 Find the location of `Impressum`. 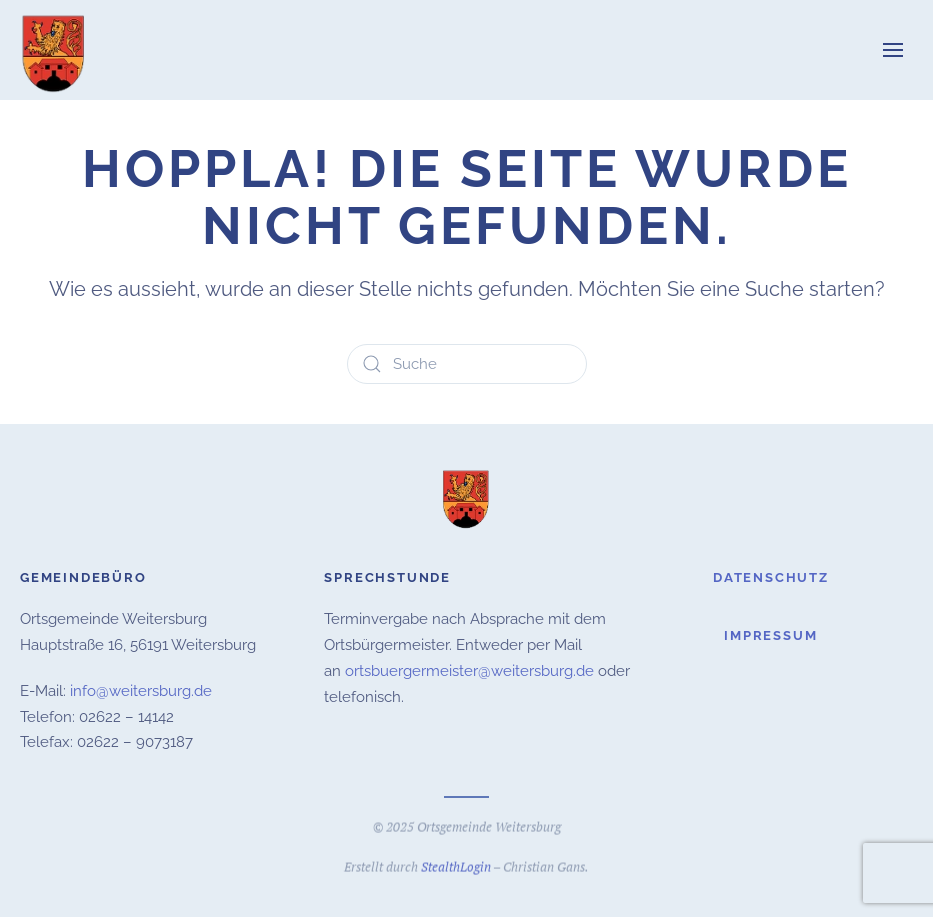

Impressum is located at coordinates (770, 635).